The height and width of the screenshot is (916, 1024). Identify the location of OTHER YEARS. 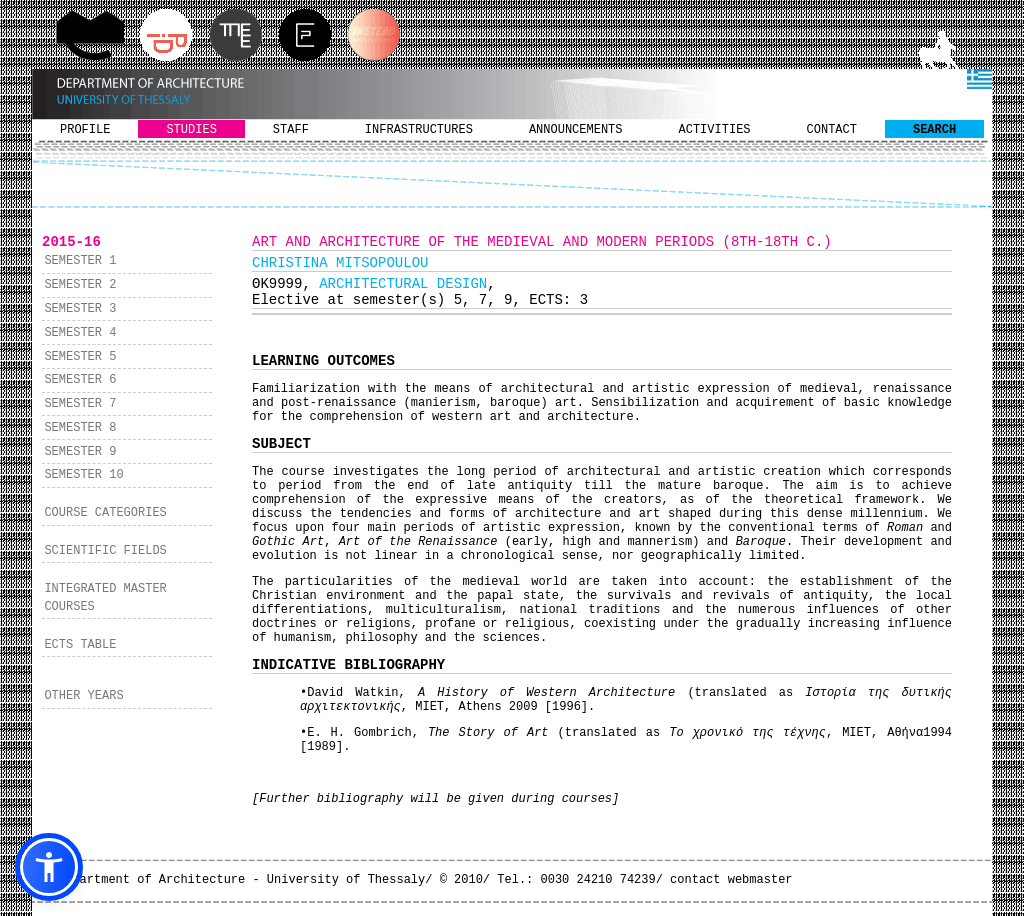
(83, 696).